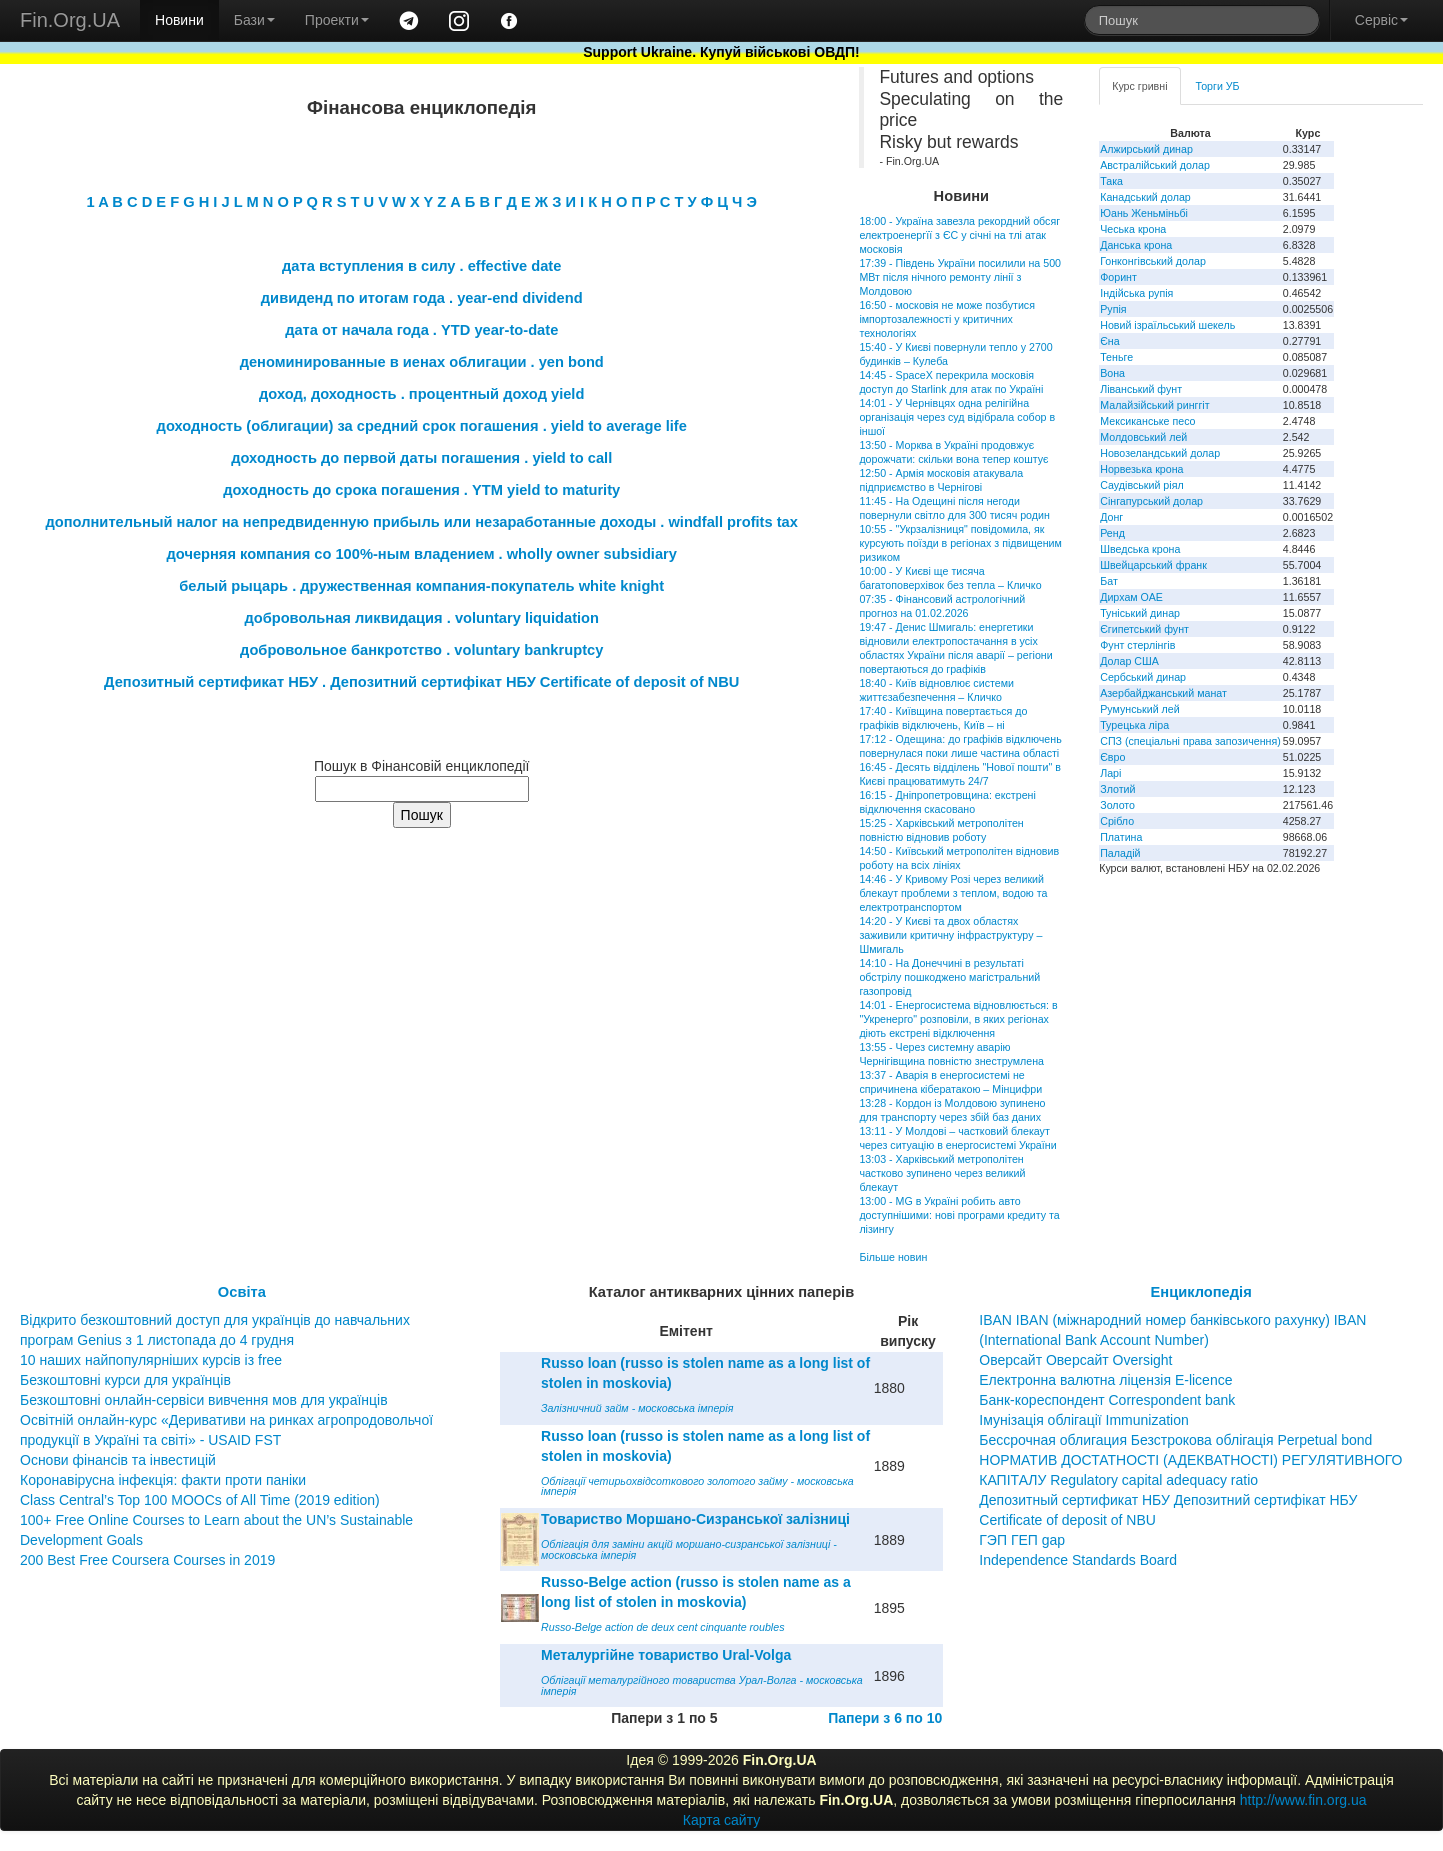  Describe the element at coordinates (1136, 293) in the screenshot. I see `Індійська рупія` at that location.